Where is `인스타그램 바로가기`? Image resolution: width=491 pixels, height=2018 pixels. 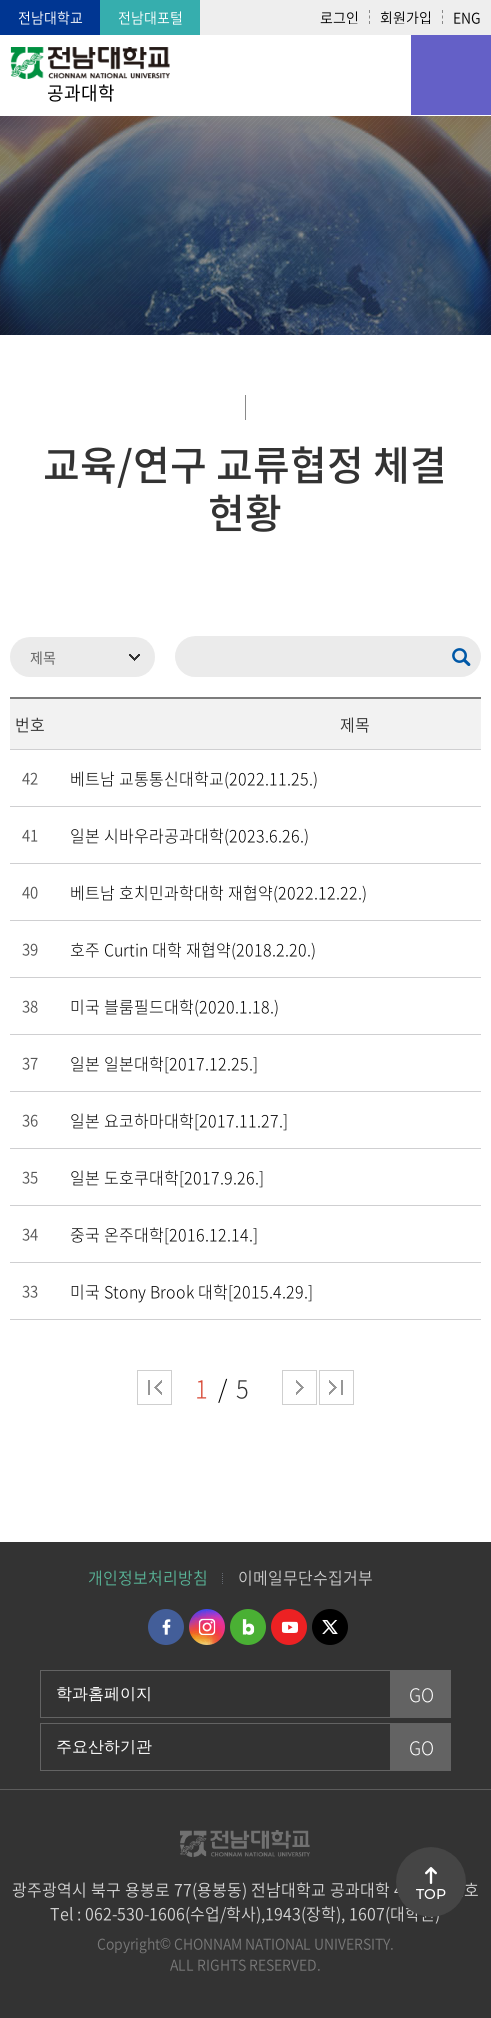
인스타그램 바로가기 is located at coordinates (207, 1627).